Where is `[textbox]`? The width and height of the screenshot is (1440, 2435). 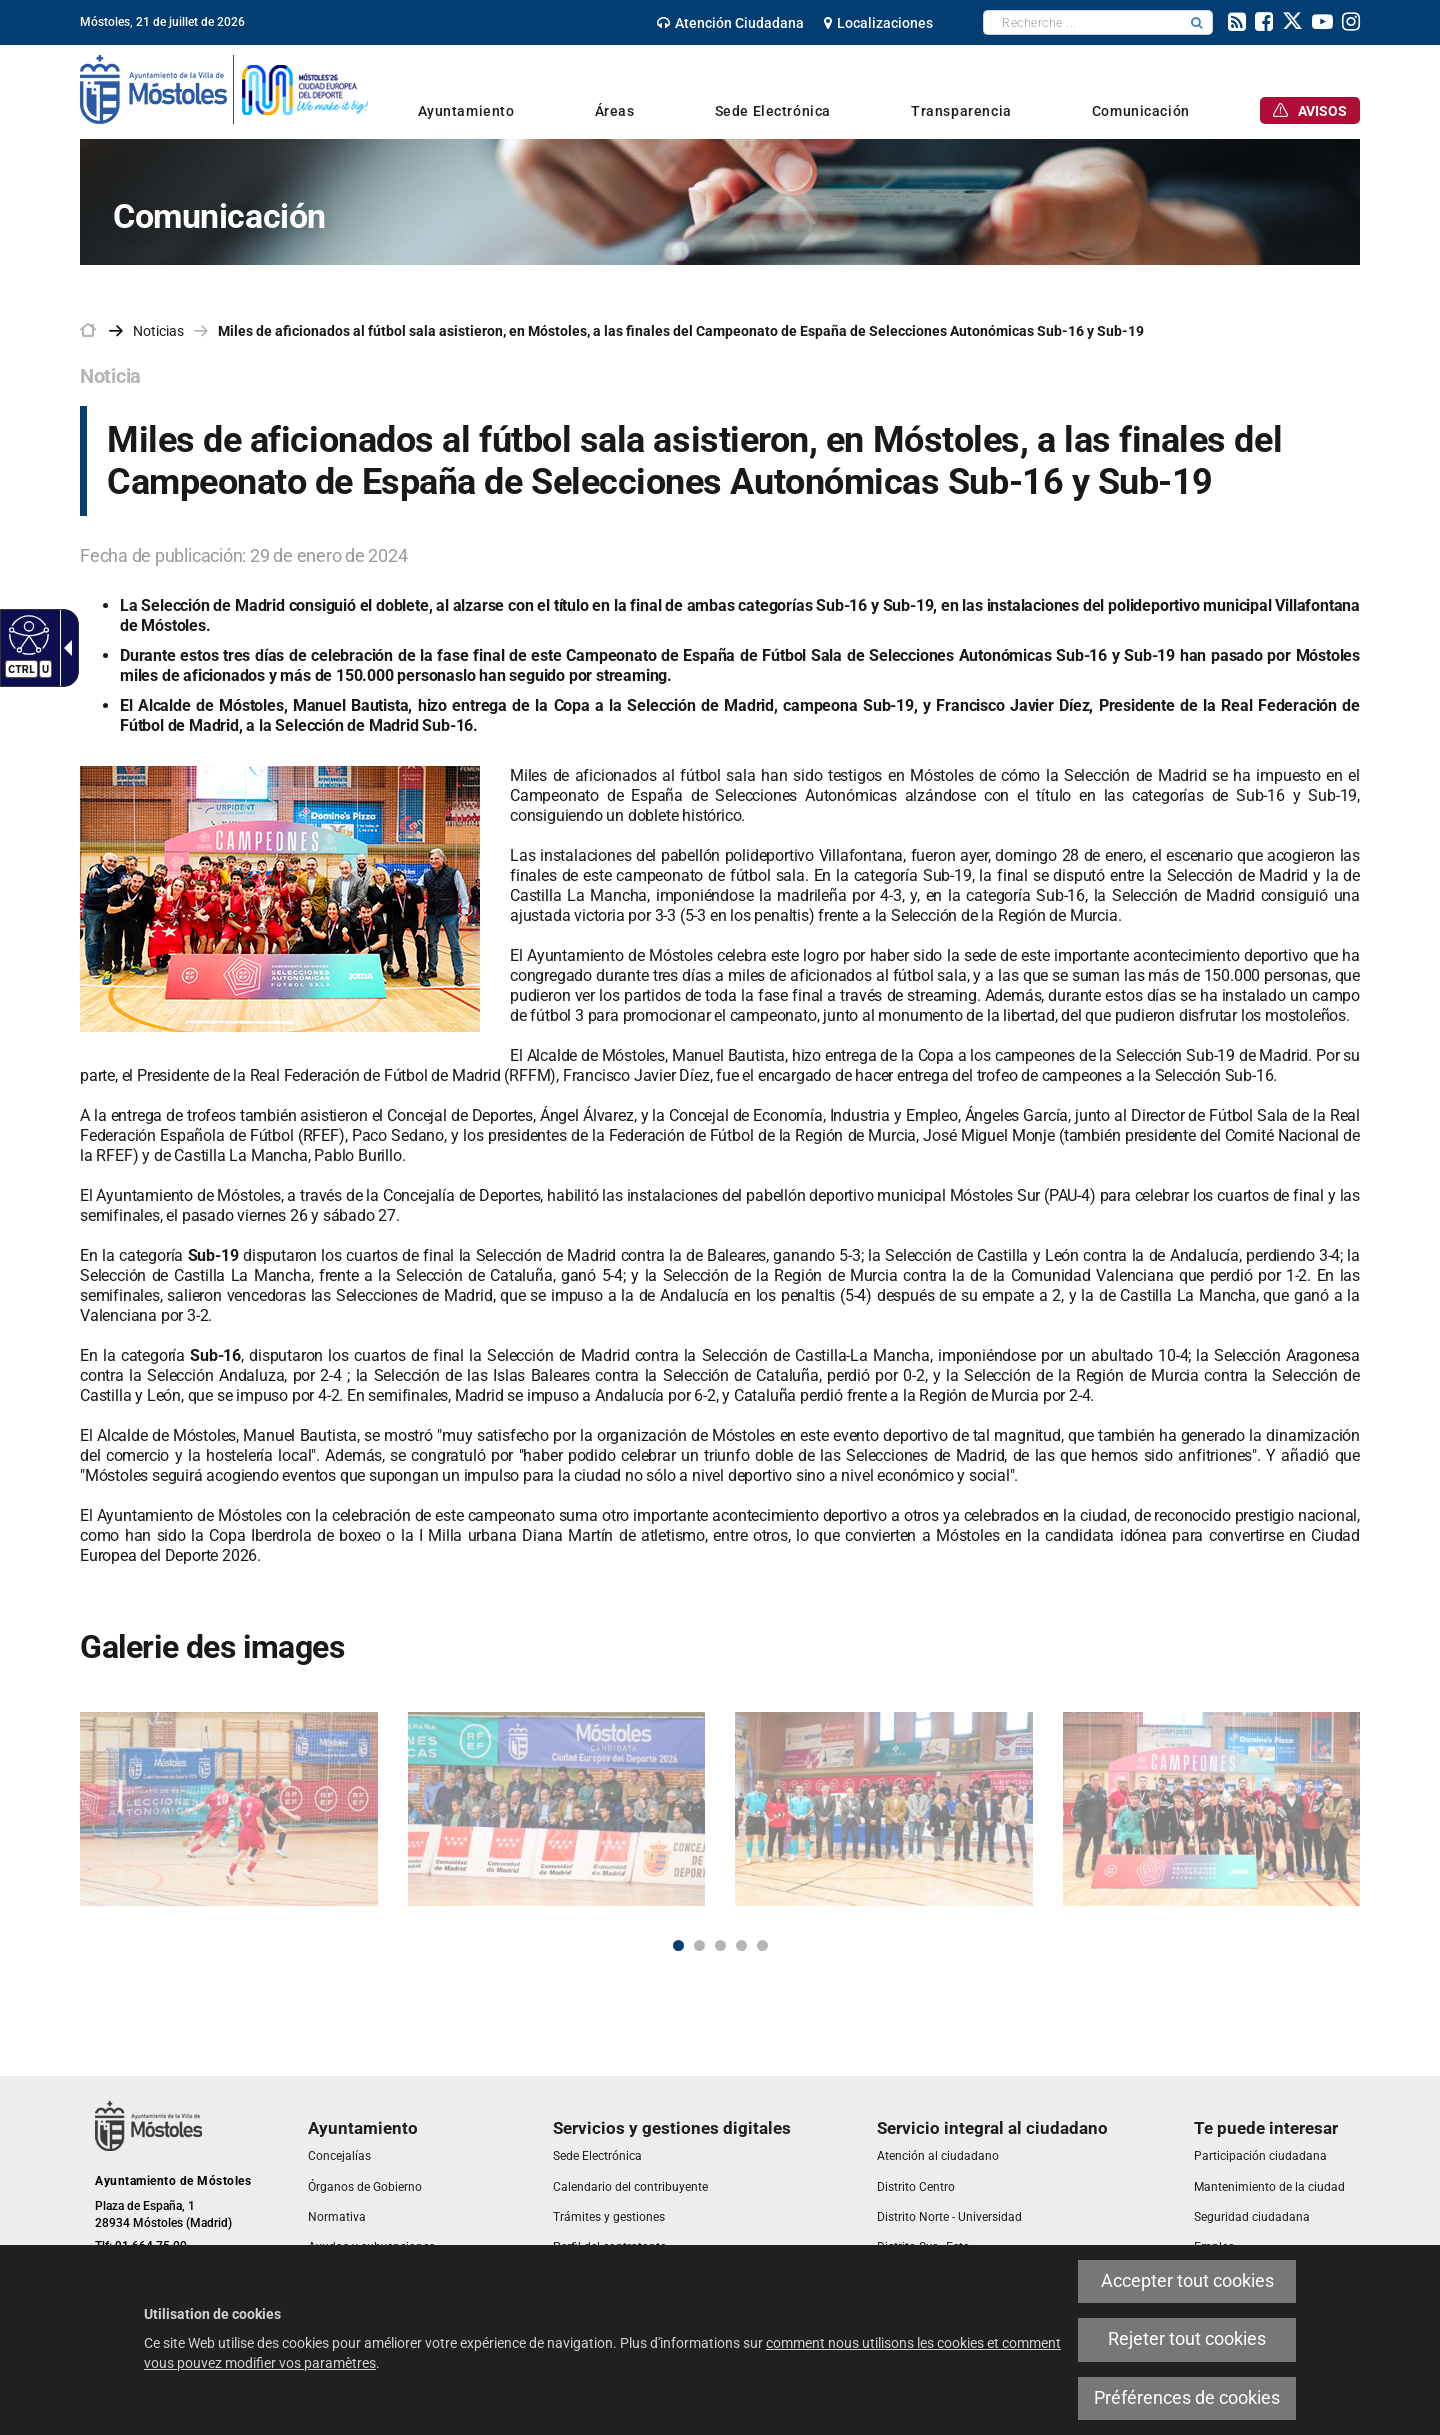
[textbox] is located at coordinates (1082, 22).